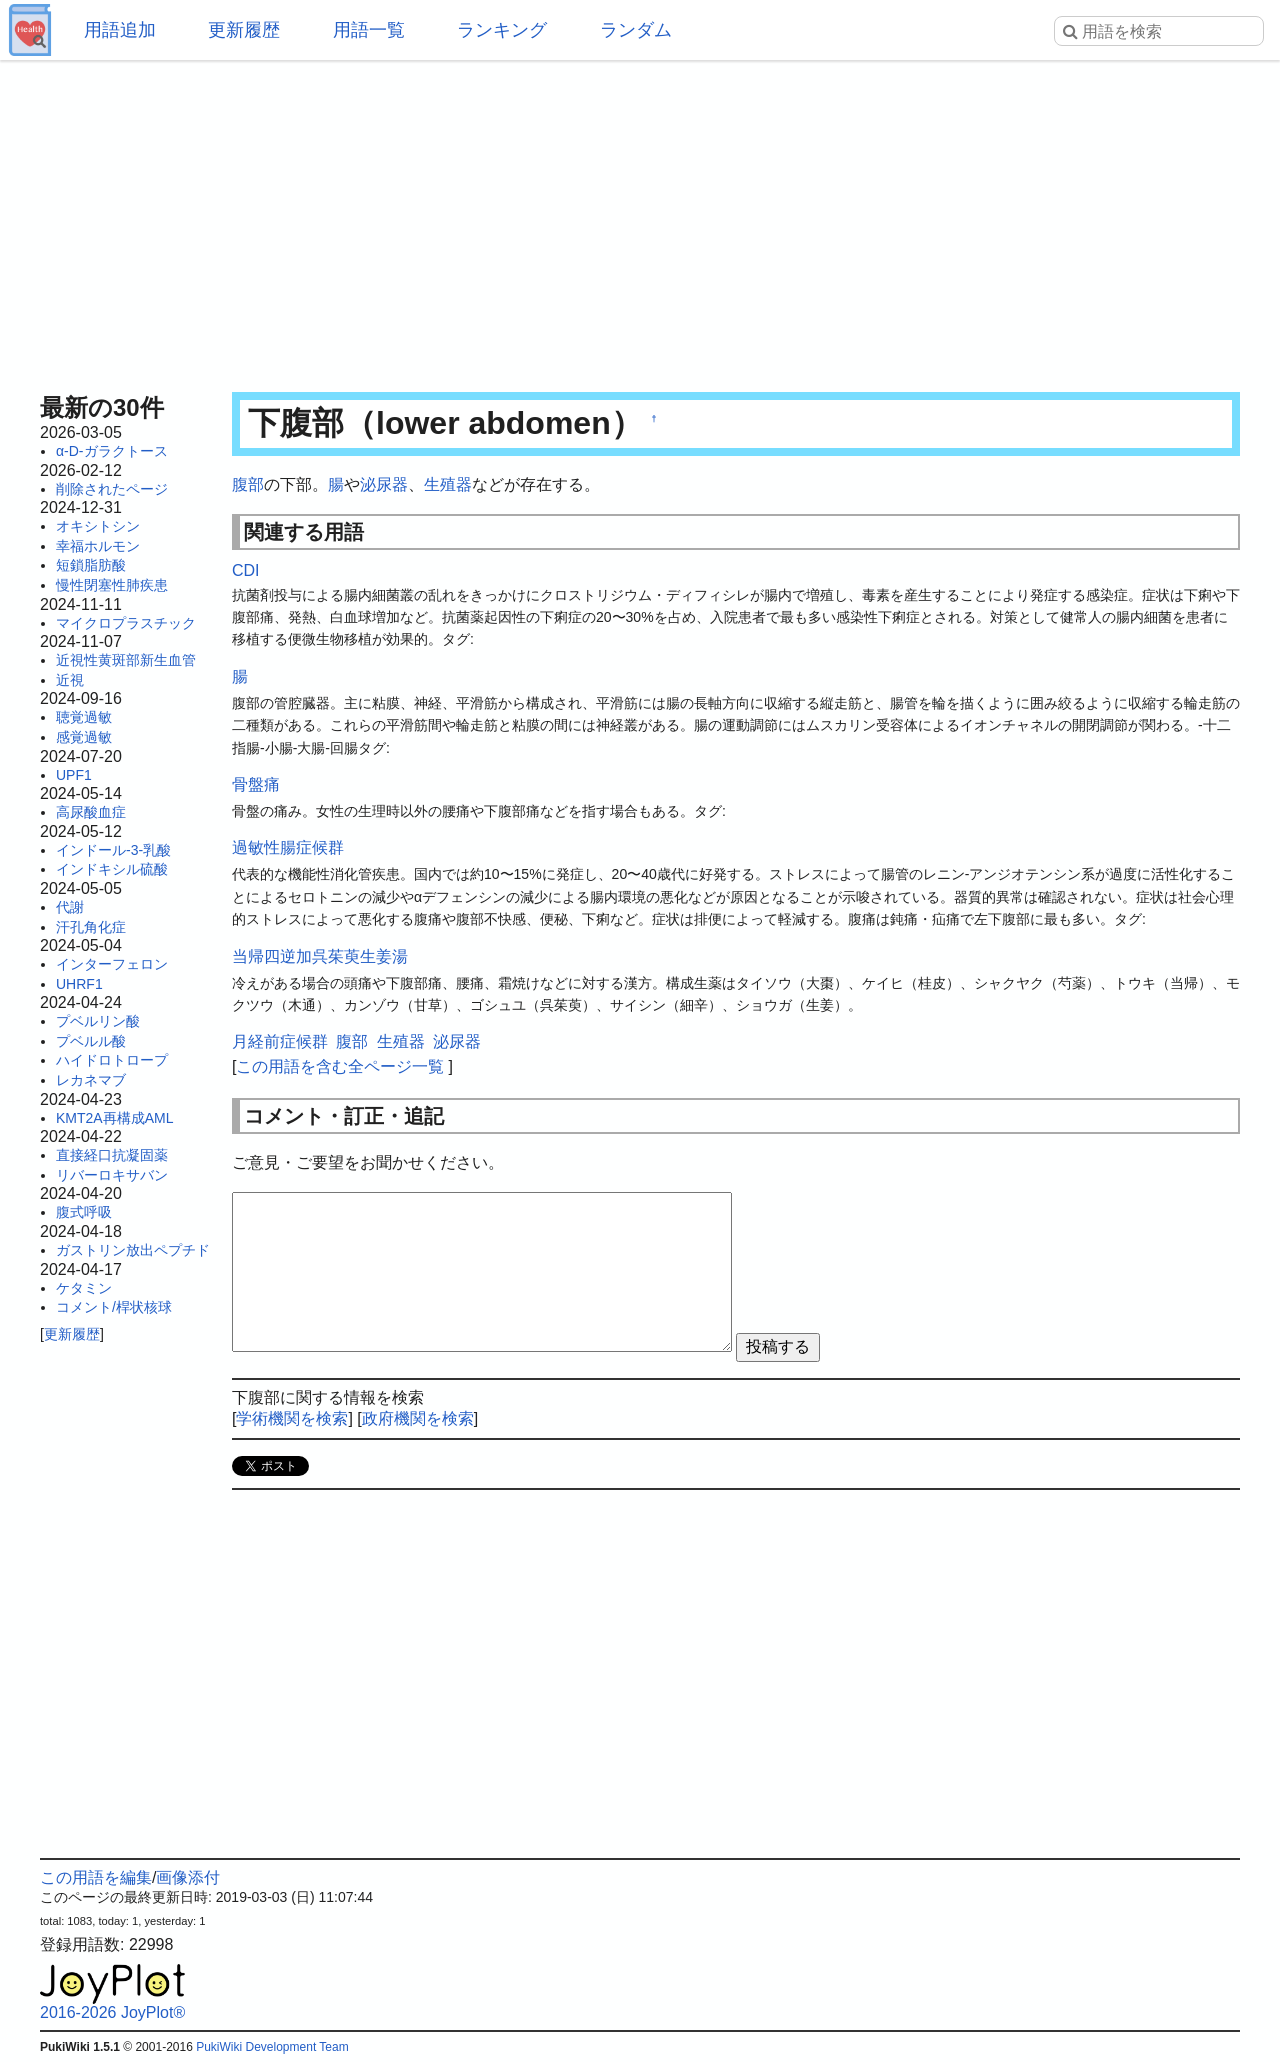  What do you see at coordinates (640, 220) in the screenshot?
I see `[Advertisement]` at bounding box center [640, 220].